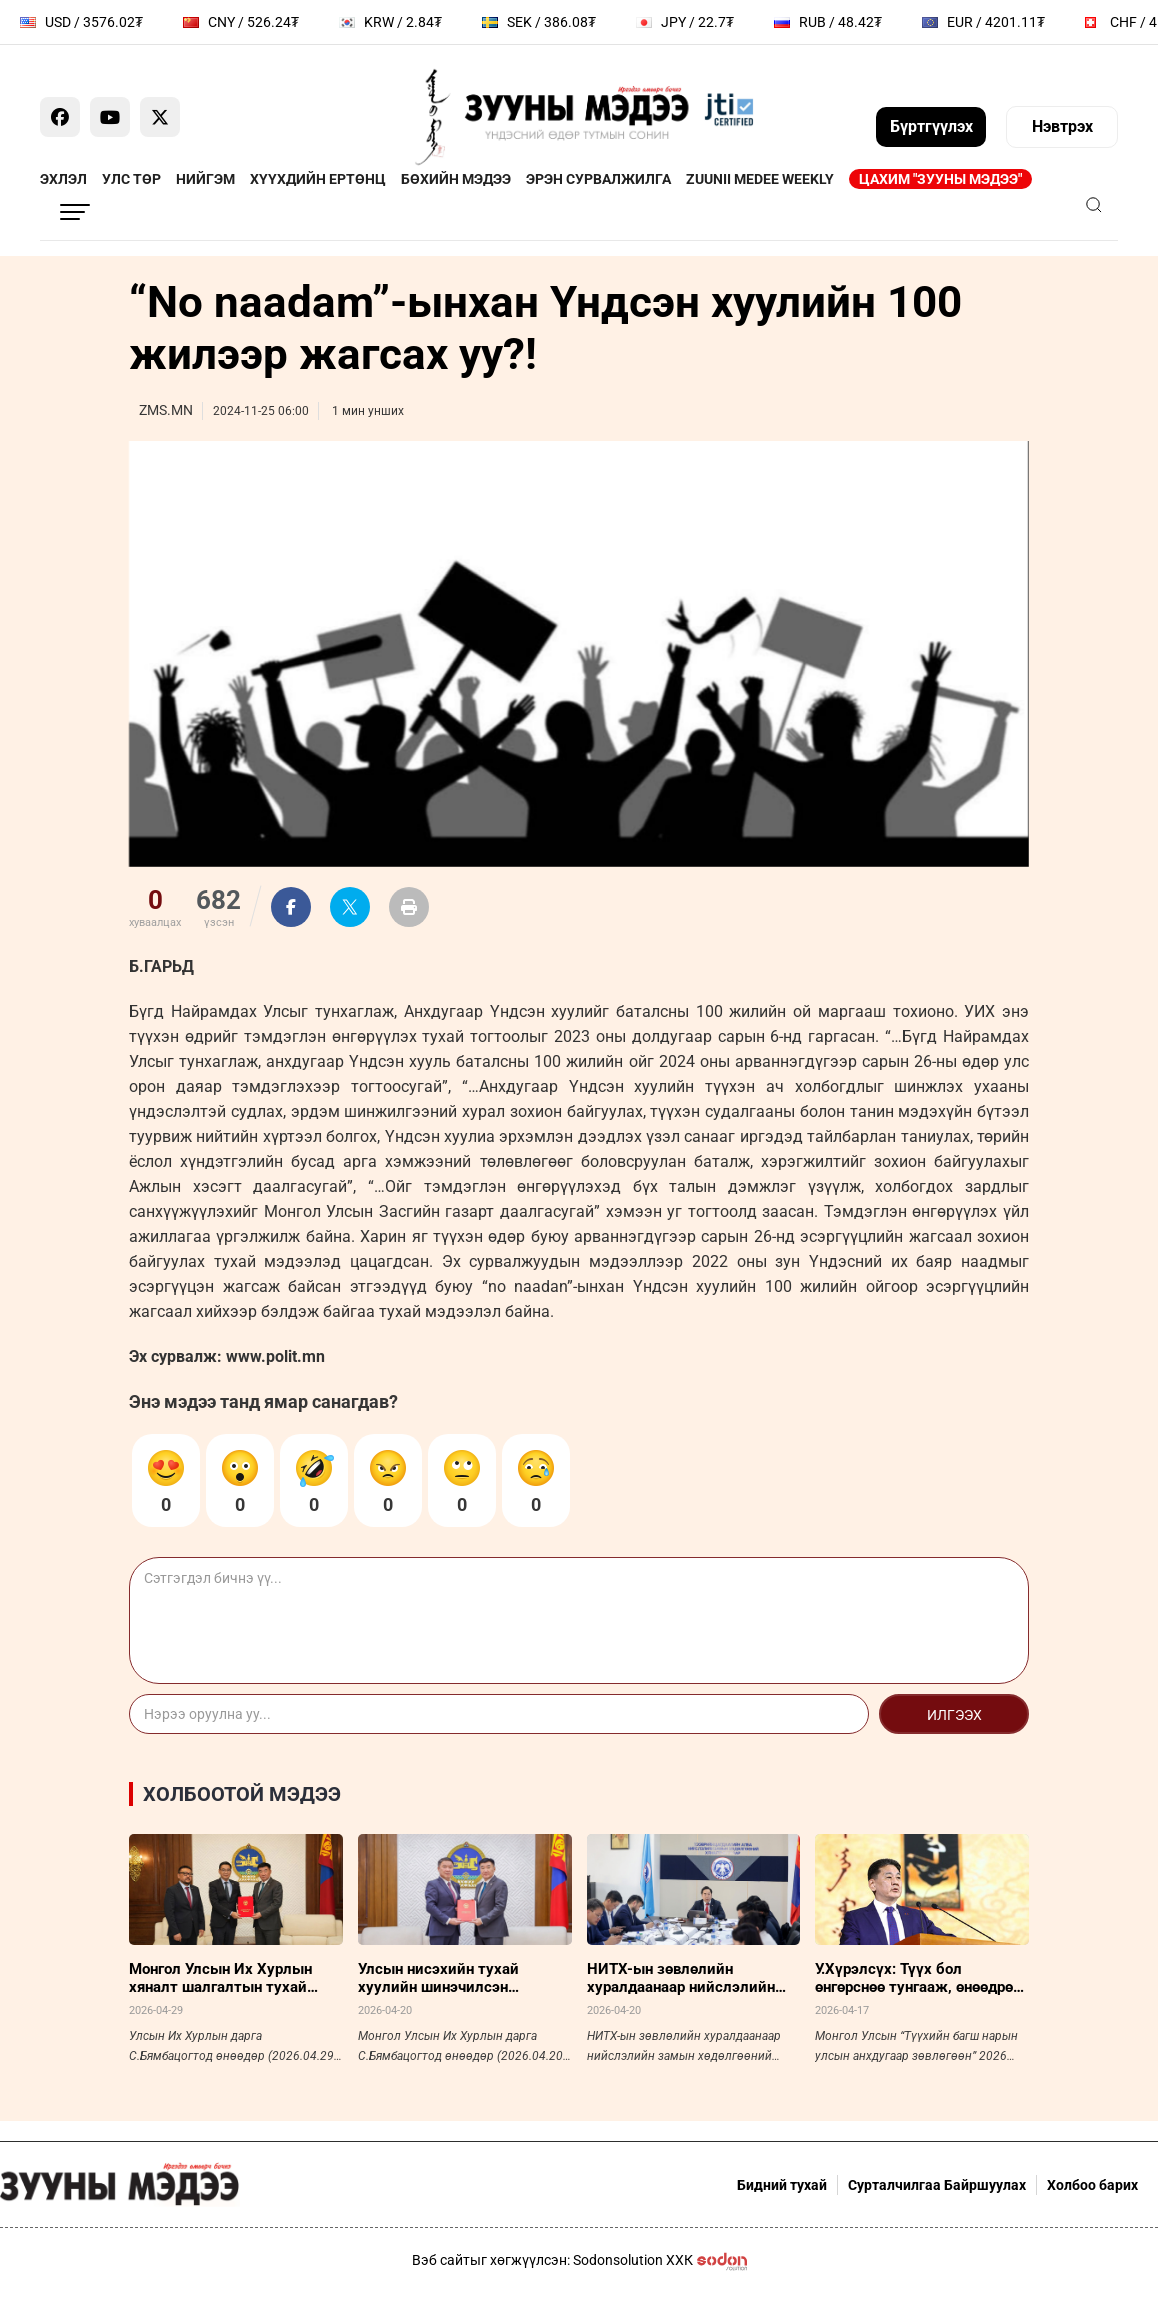 The height and width of the screenshot is (2312, 1158). I want to click on Хүүхдийн ертөнц, so click(318, 179).